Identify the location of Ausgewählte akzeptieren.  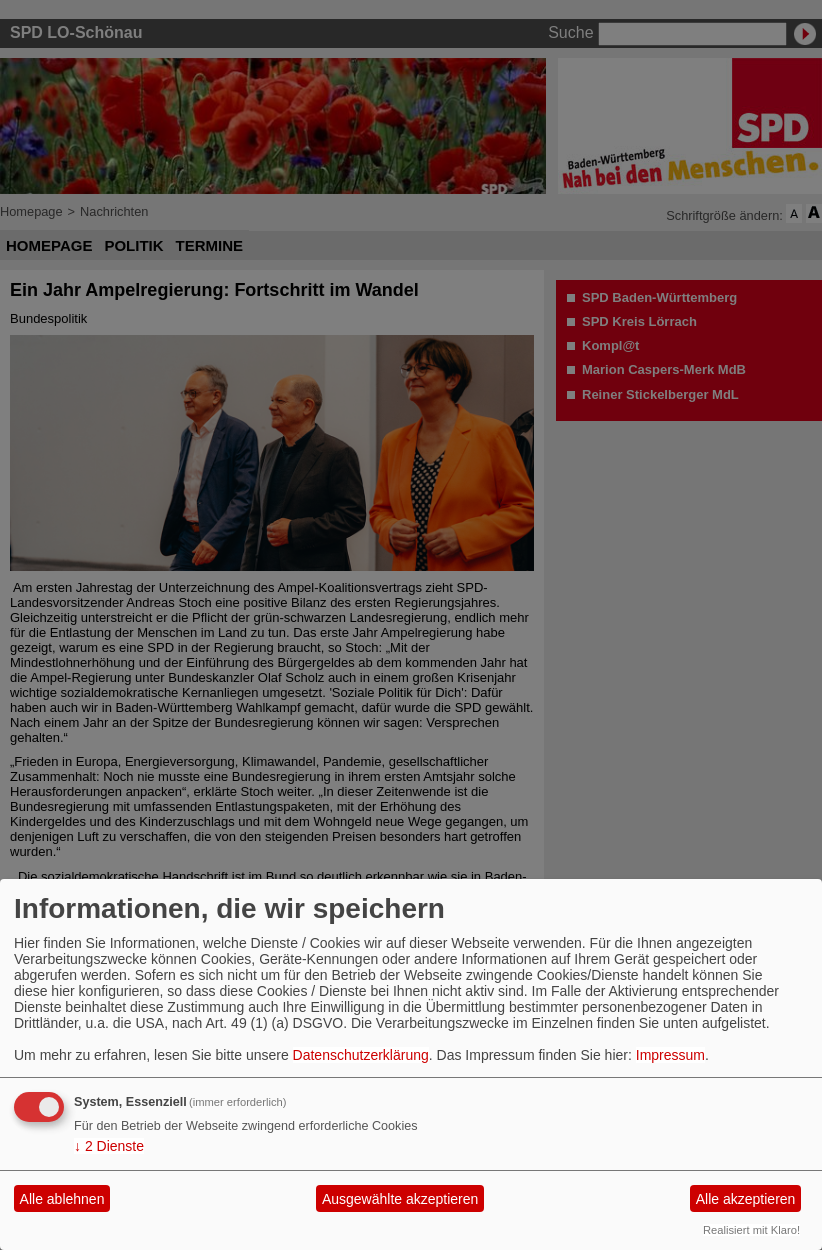
(400, 1199).